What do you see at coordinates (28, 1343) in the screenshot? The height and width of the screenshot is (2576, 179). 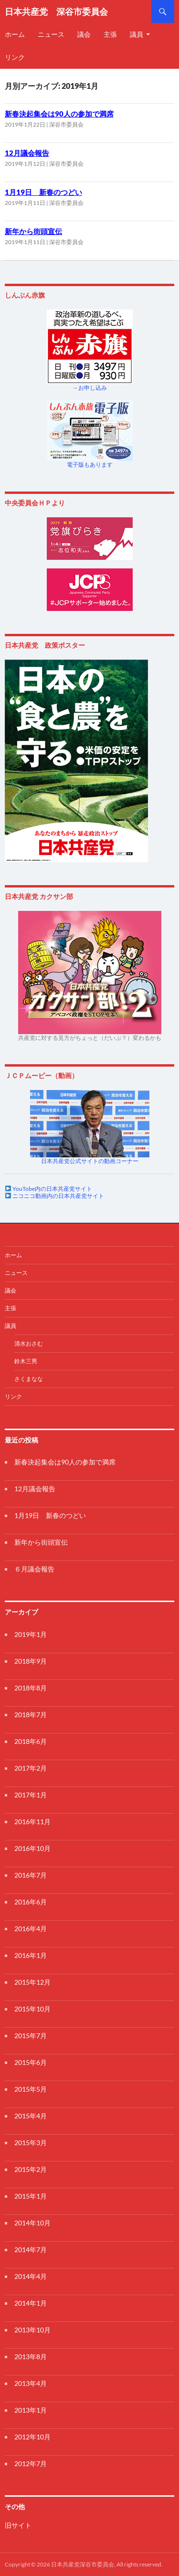 I see `清水おさむ` at bounding box center [28, 1343].